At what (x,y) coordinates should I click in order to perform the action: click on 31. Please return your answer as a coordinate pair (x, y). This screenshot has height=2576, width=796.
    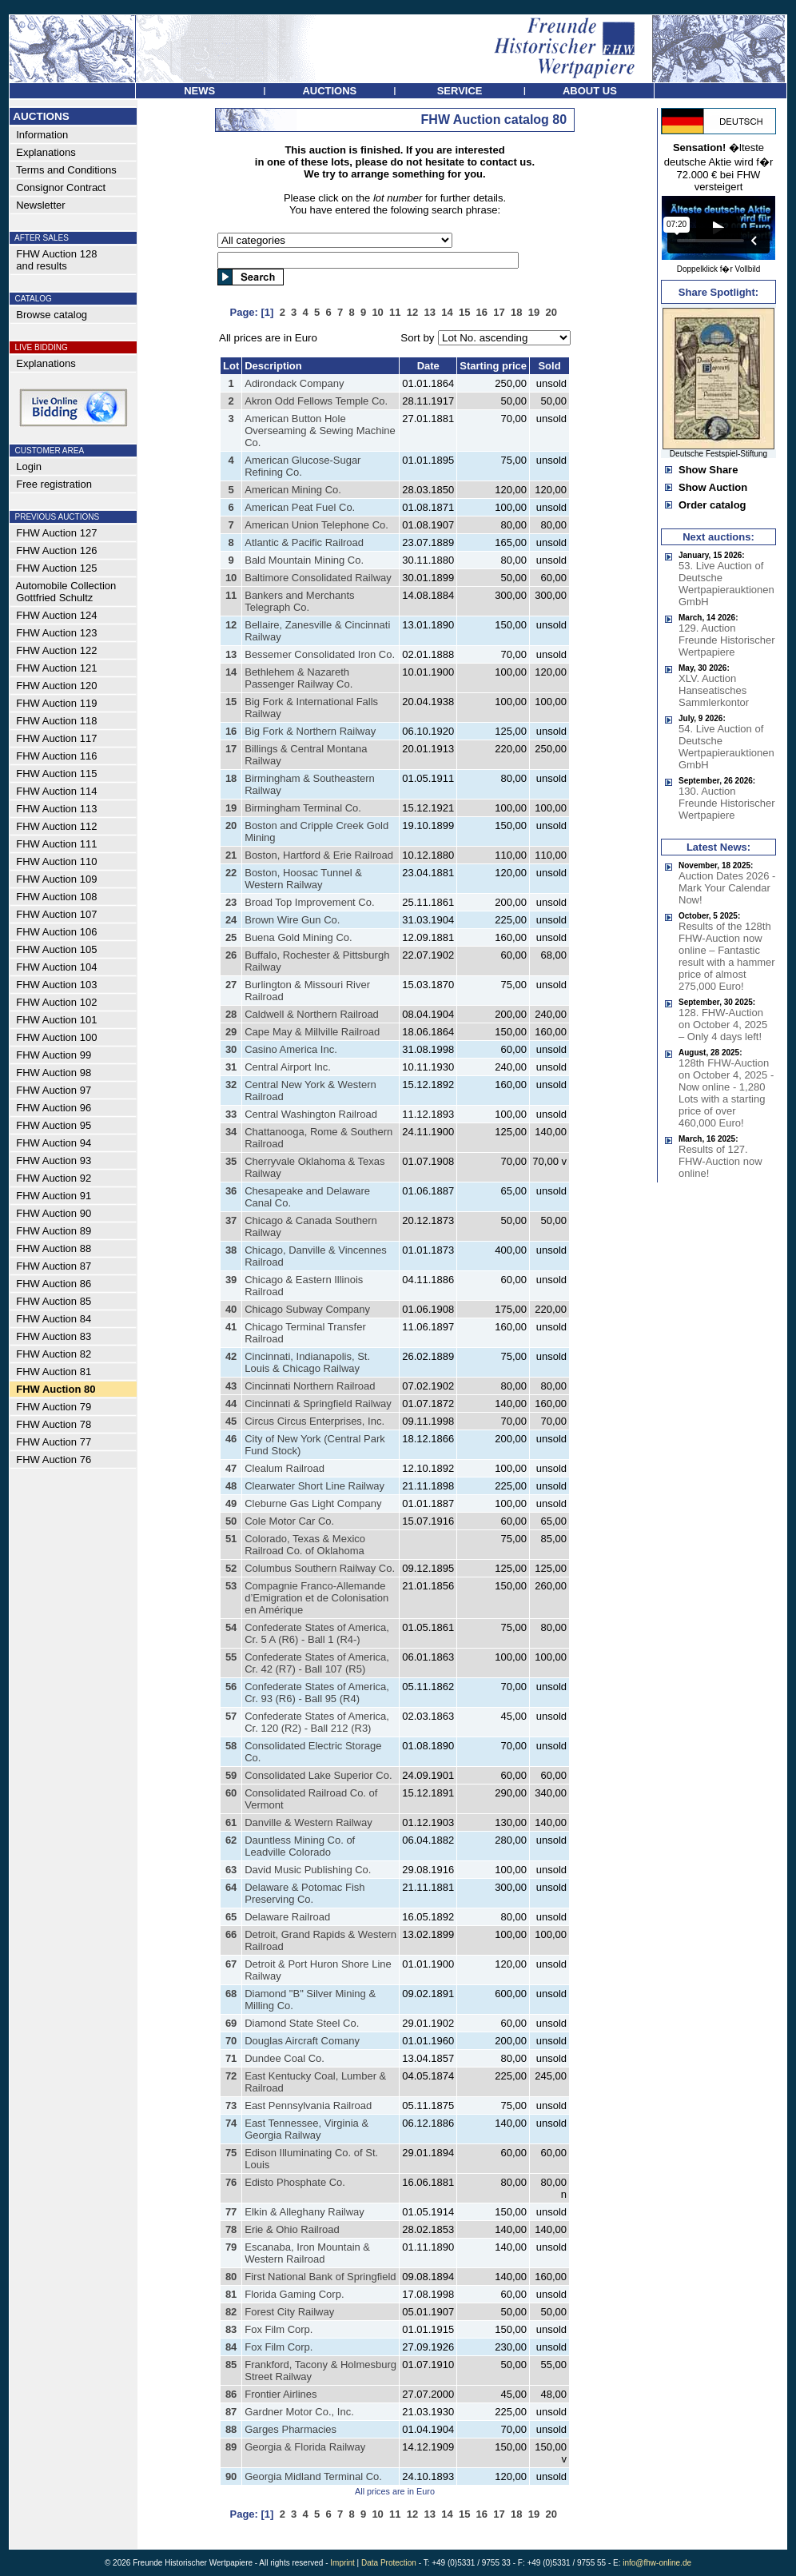
    Looking at the image, I should click on (231, 1067).